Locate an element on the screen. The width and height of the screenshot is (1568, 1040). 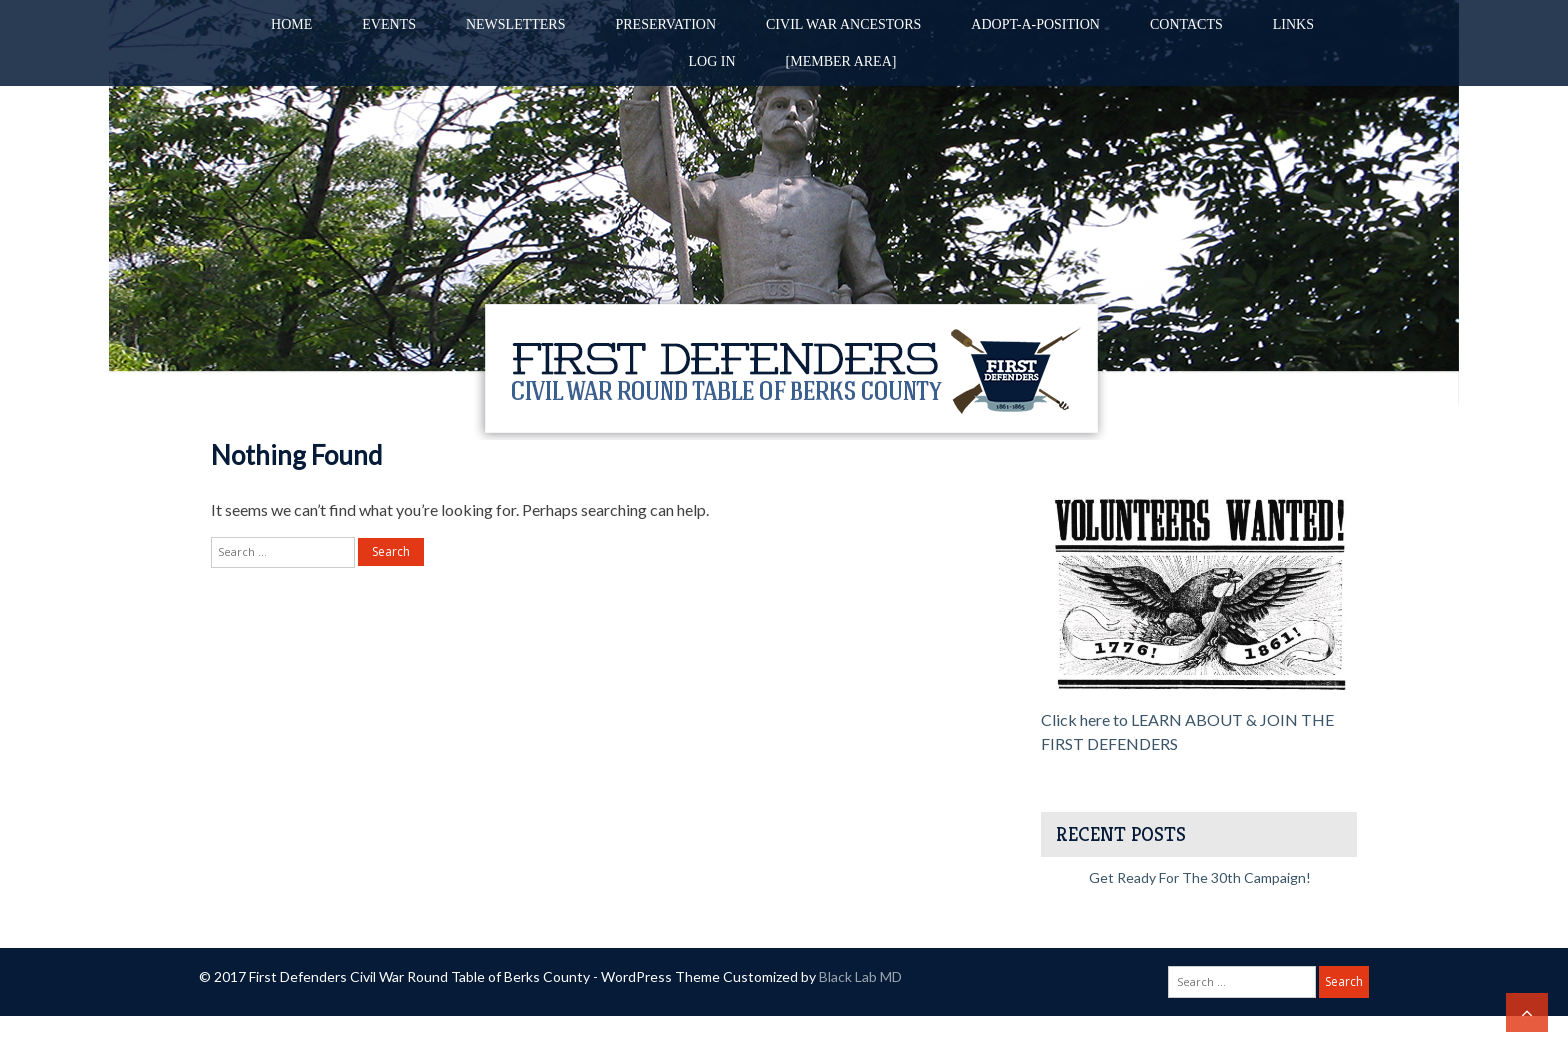
Events is located at coordinates (389, 24).